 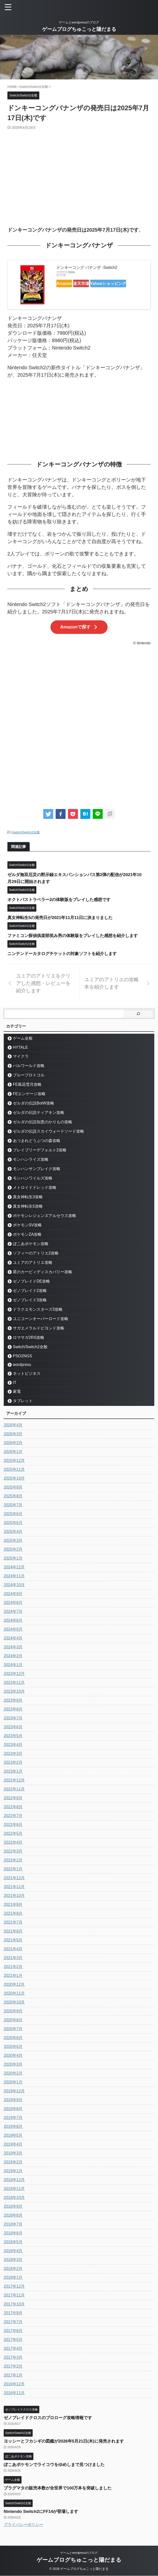 What do you see at coordinates (28, 1198) in the screenshot?
I see `真女神転生3攻略` at bounding box center [28, 1198].